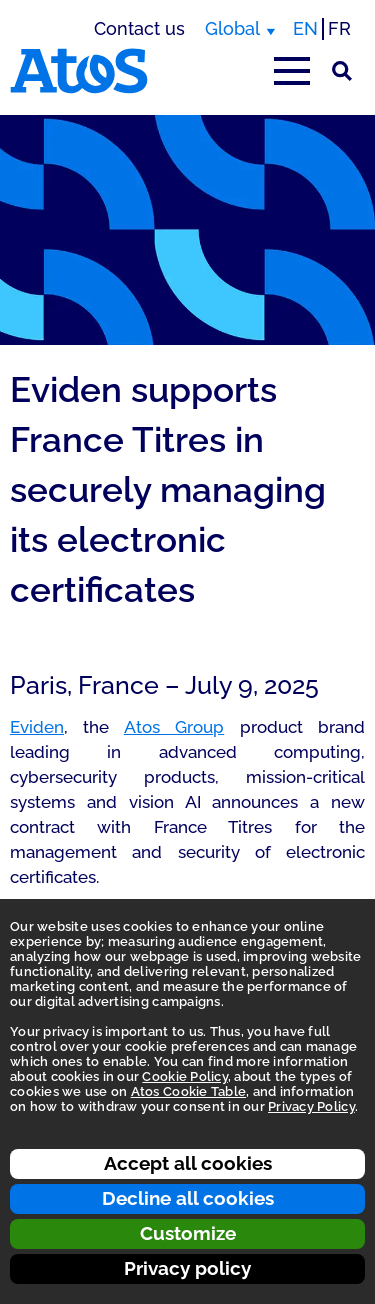 This screenshot has height=1304, width=375. Describe the element at coordinates (174, 727) in the screenshot. I see `Atos Group` at that location.